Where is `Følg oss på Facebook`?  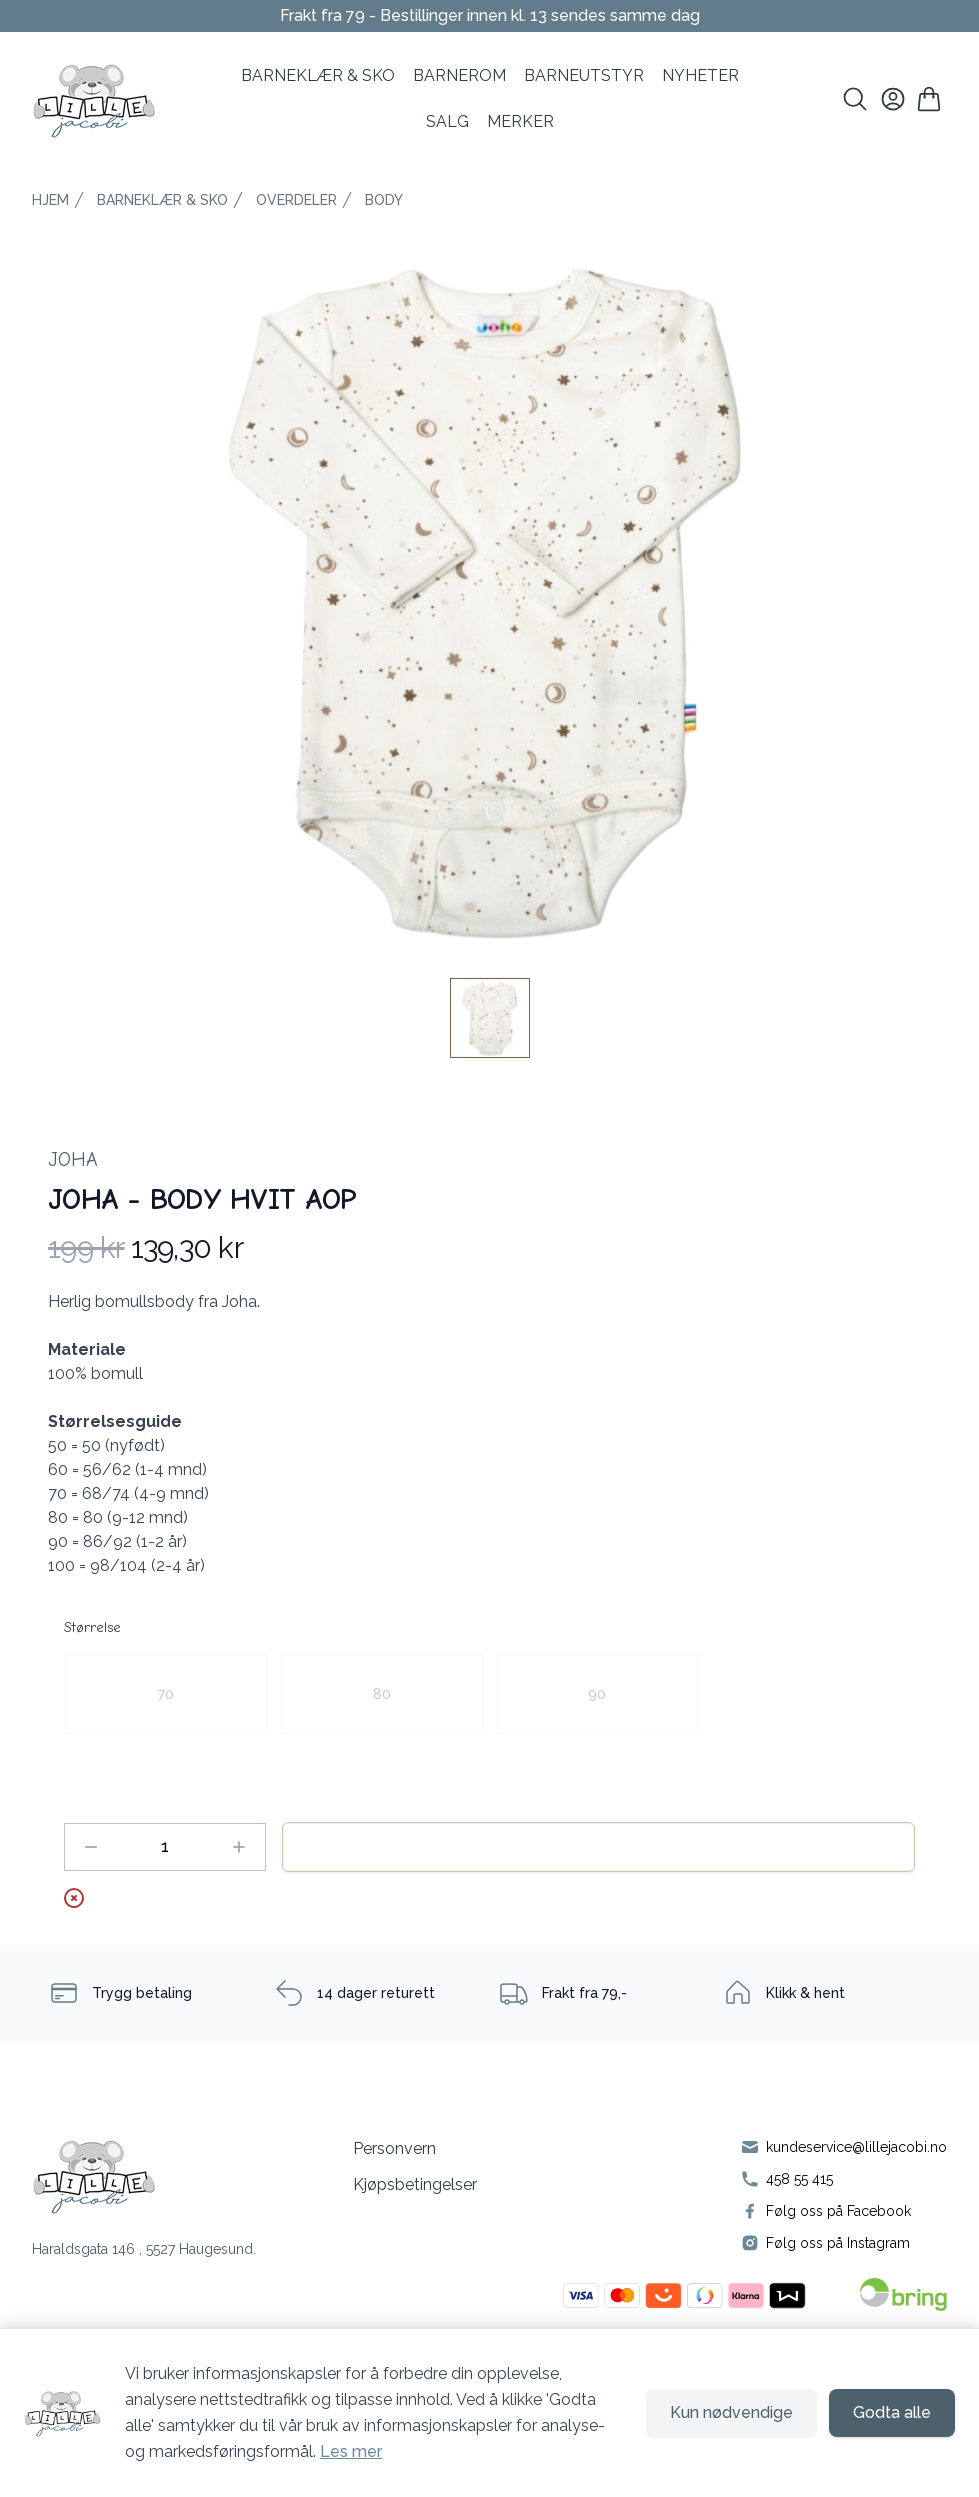
Følg oss på Facebook is located at coordinates (838, 2211).